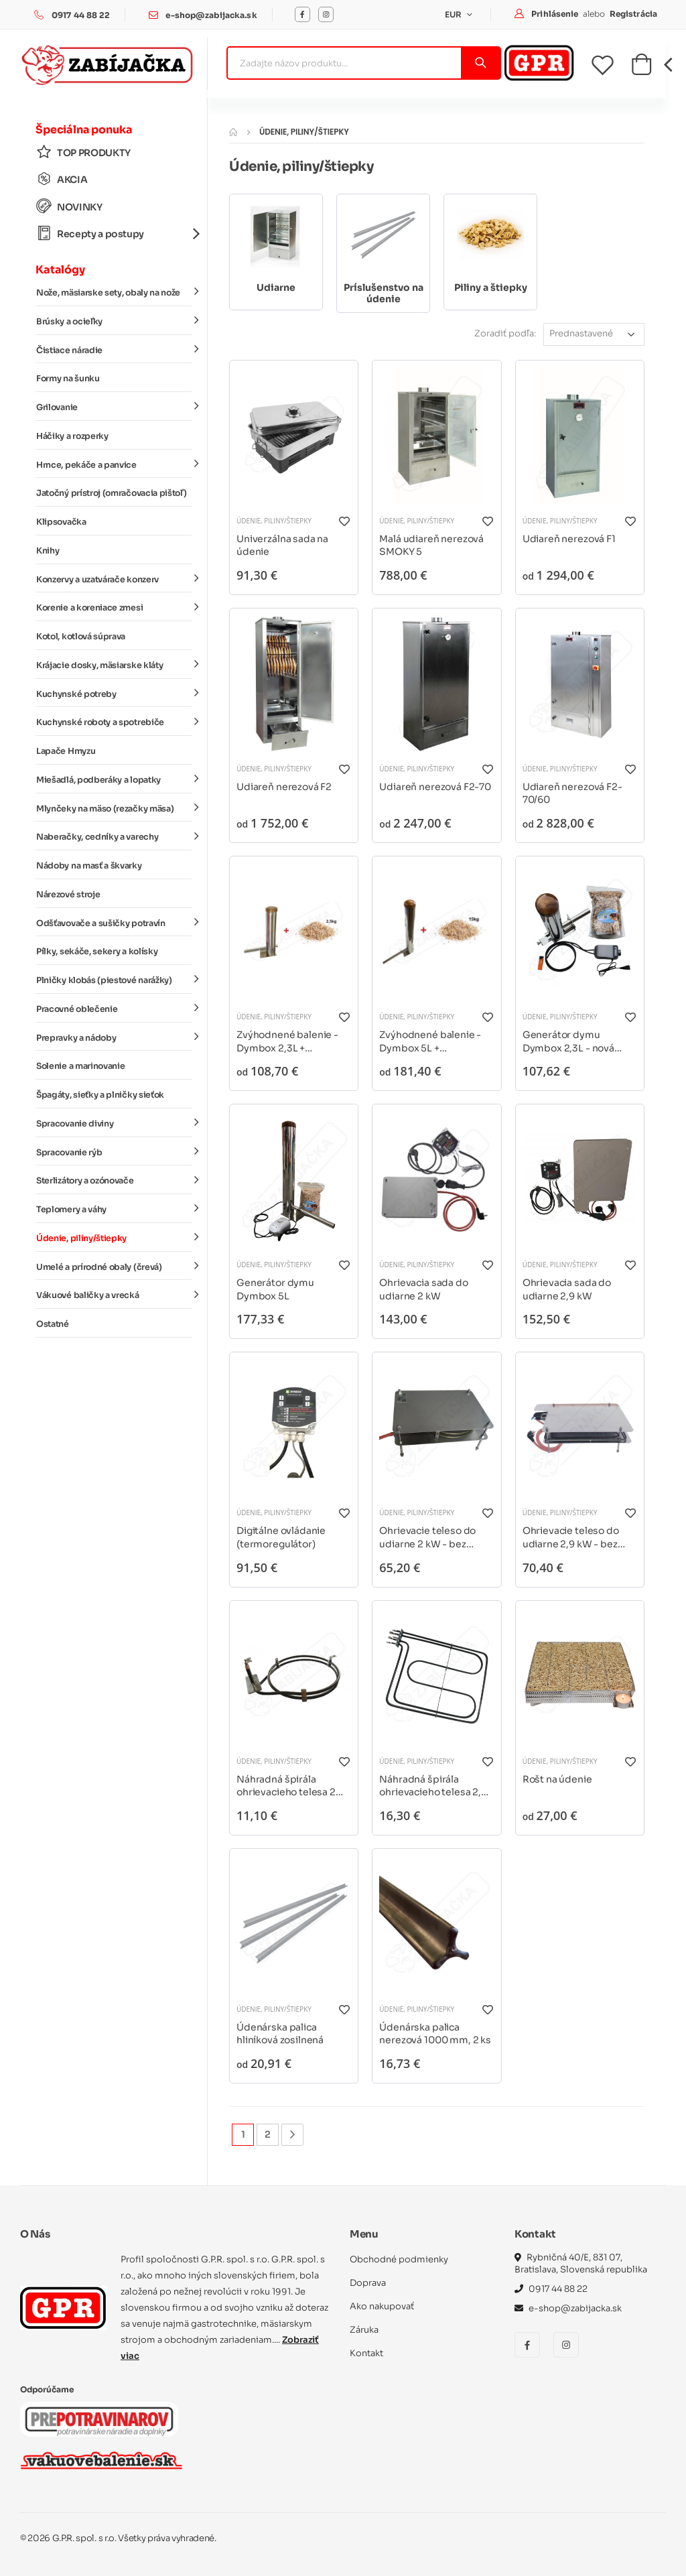  Describe the element at coordinates (114, 1209) in the screenshot. I see `Teplomery a váhy` at that location.